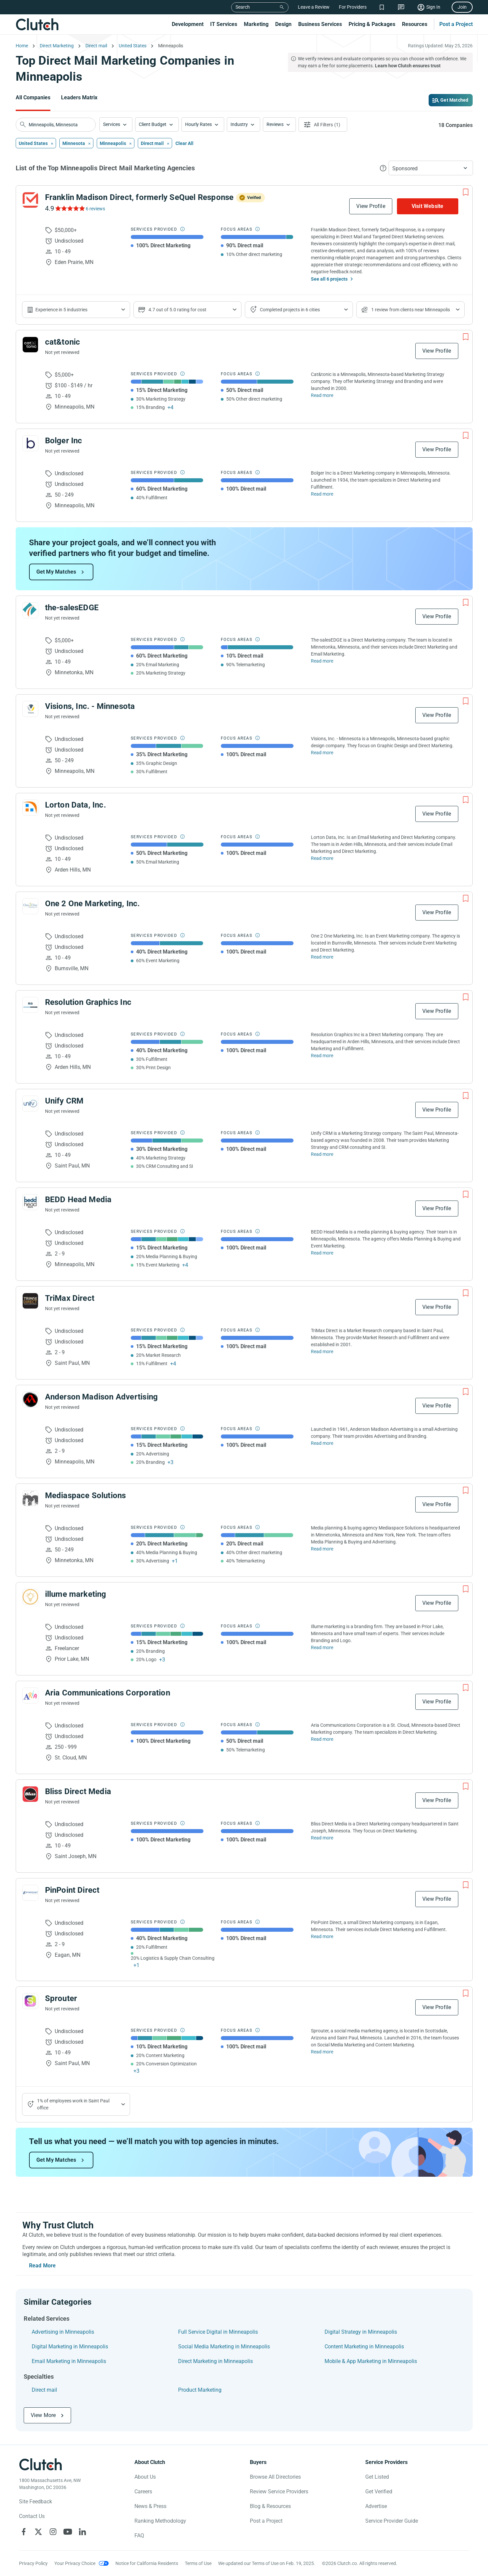 This screenshot has width=488, height=2576. What do you see at coordinates (72, 607) in the screenshot?
I see `the-salesEDGE` at bounding box center [72, 607].